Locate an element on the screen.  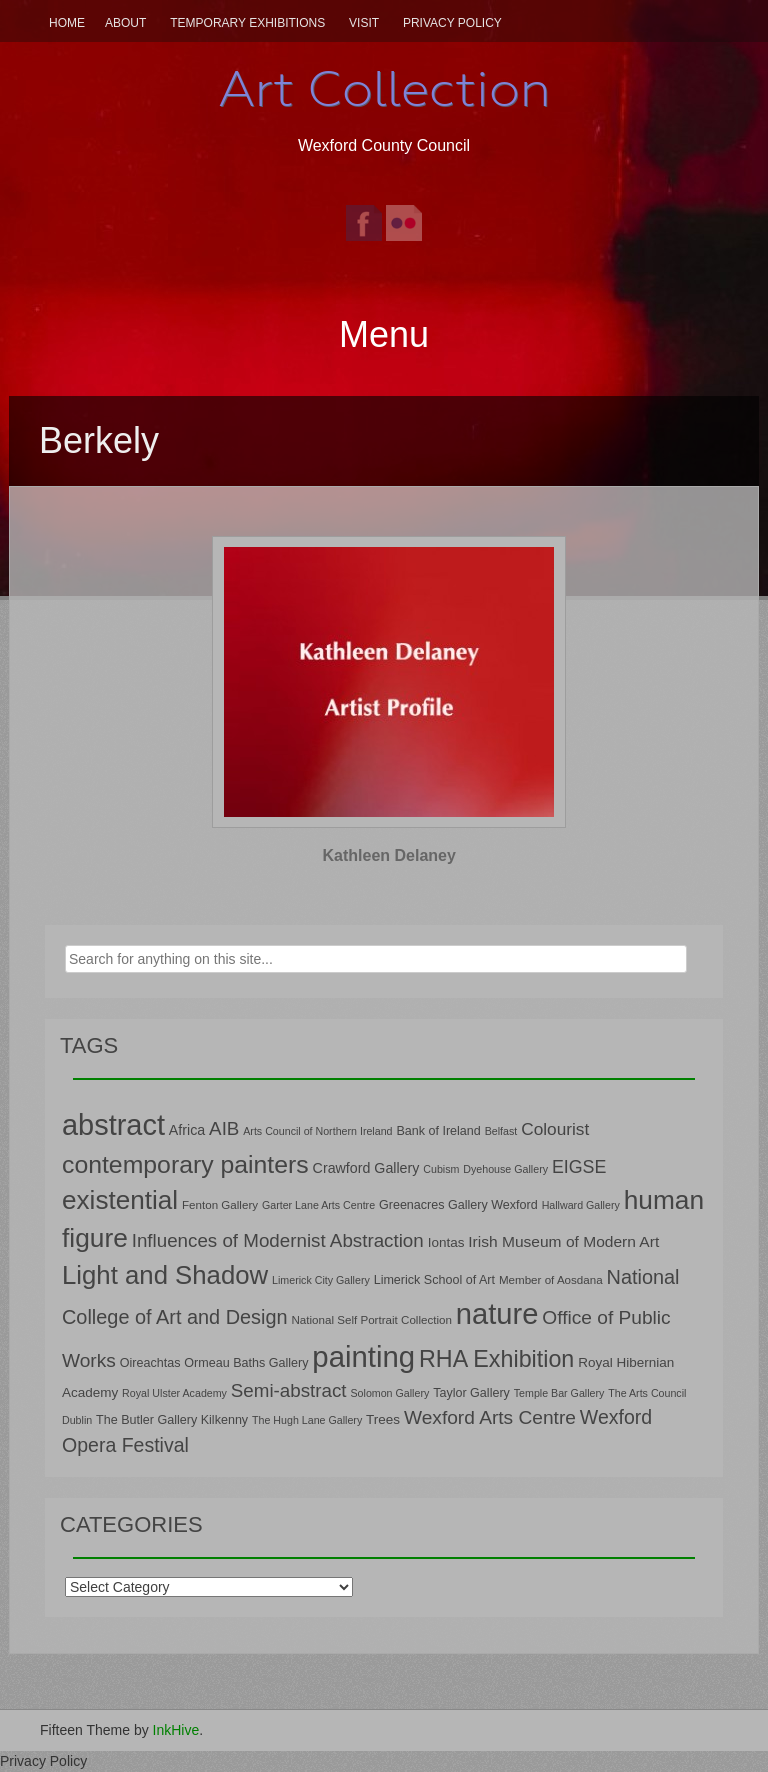
Fenton Gallery [Fenton Gallery (7 items)] is located at coordinates (220, 1204).